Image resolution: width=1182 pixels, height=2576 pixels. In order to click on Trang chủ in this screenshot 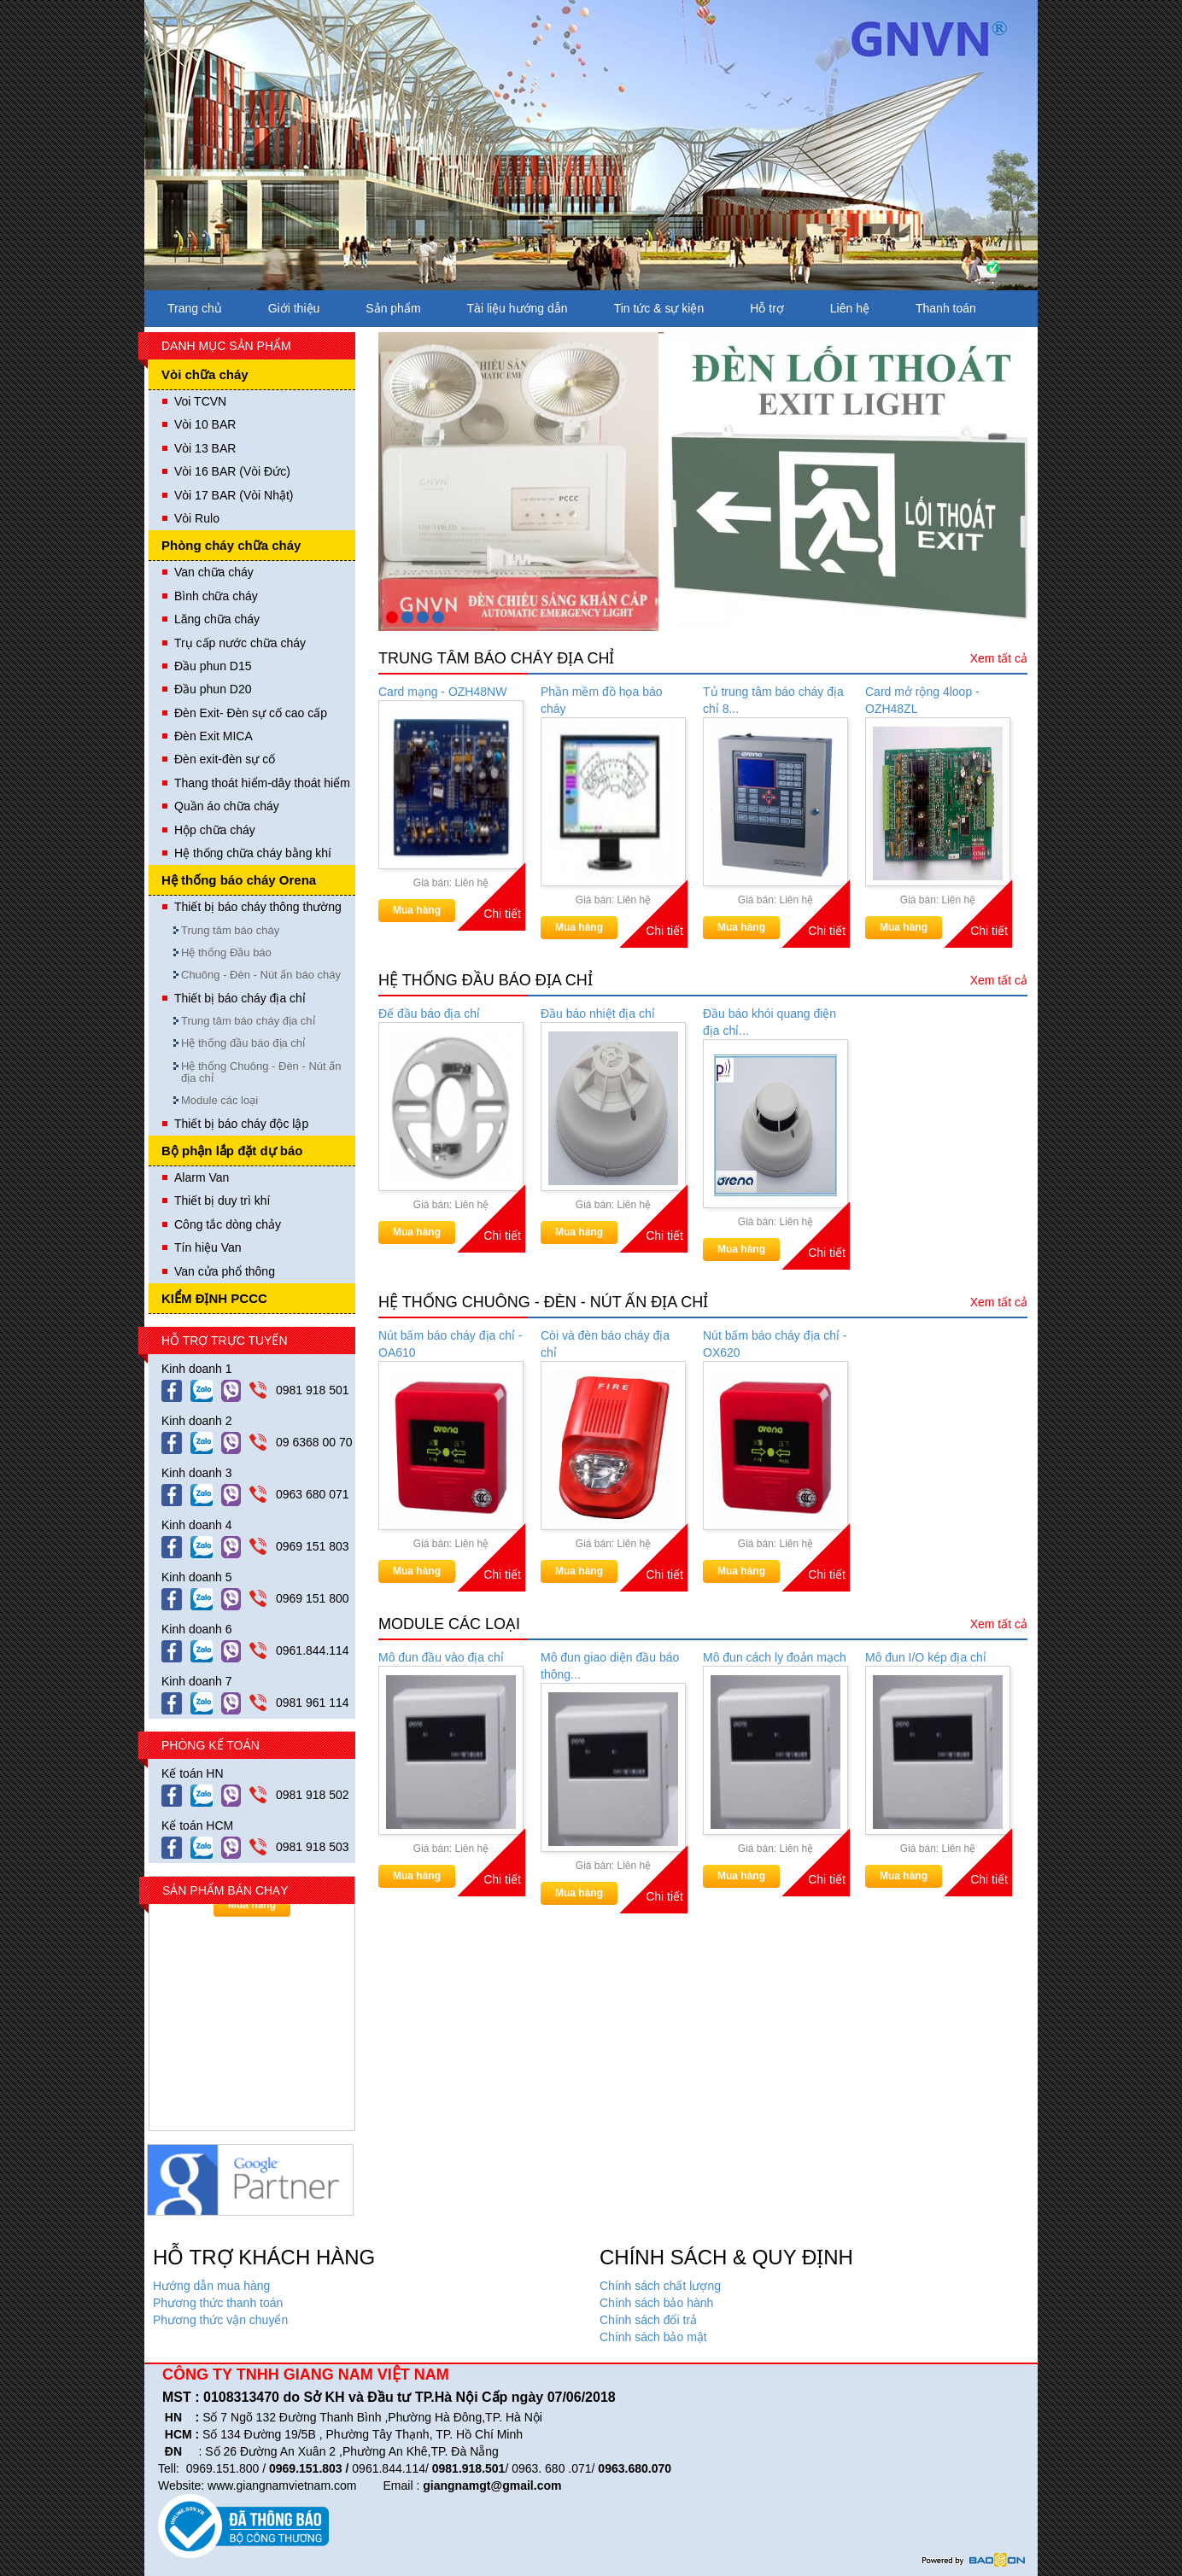, I will do `click(194, 308)`.